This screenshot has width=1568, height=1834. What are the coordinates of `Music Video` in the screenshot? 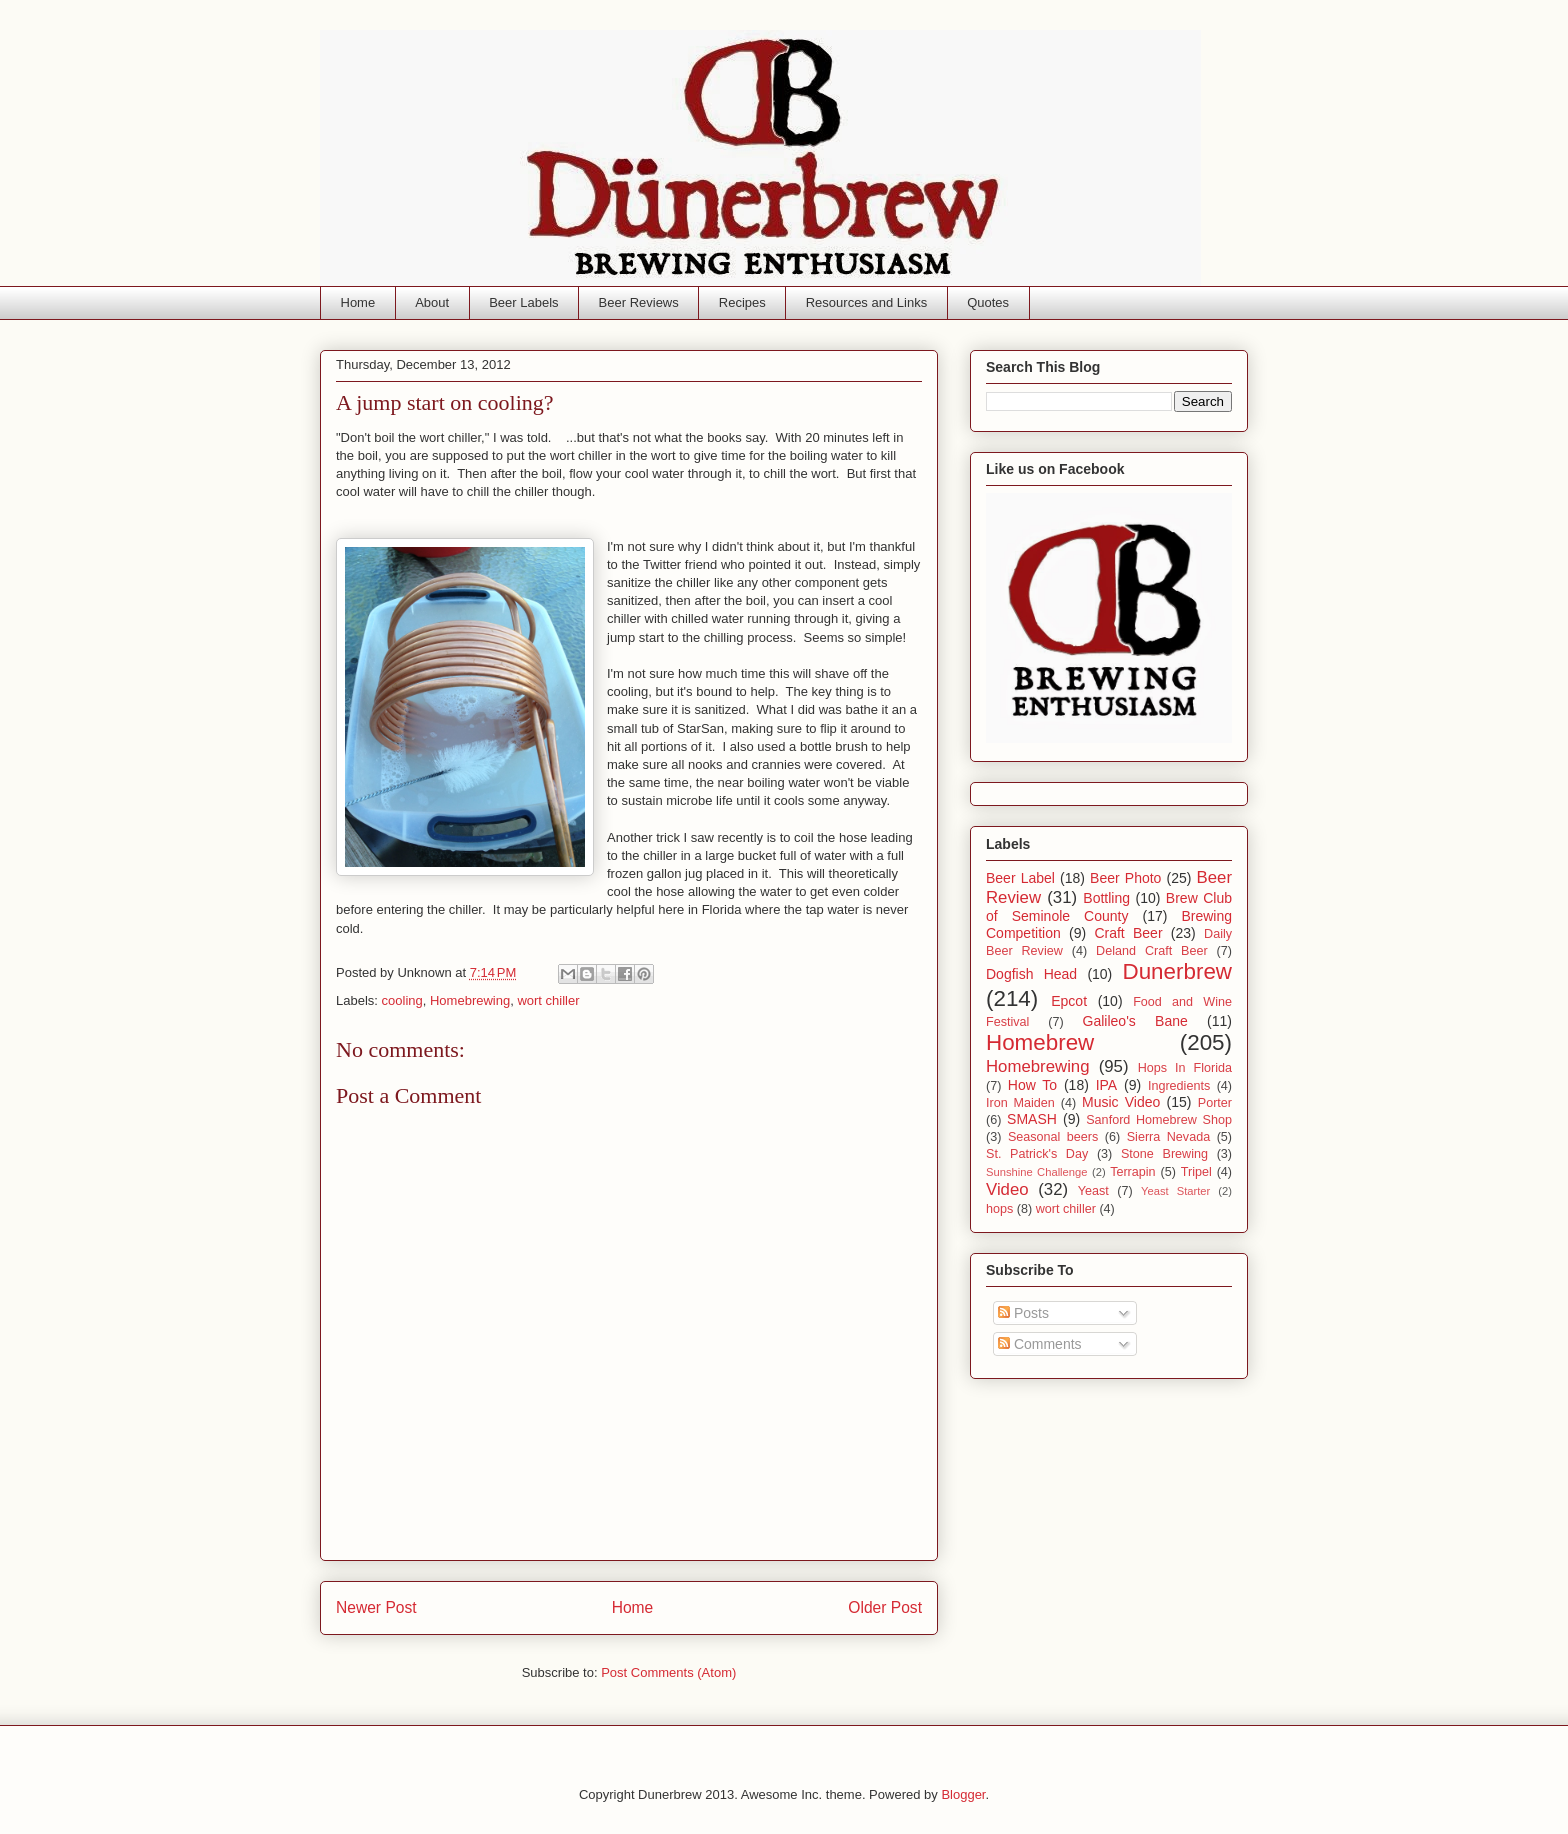 It's located at (1121, 1102).